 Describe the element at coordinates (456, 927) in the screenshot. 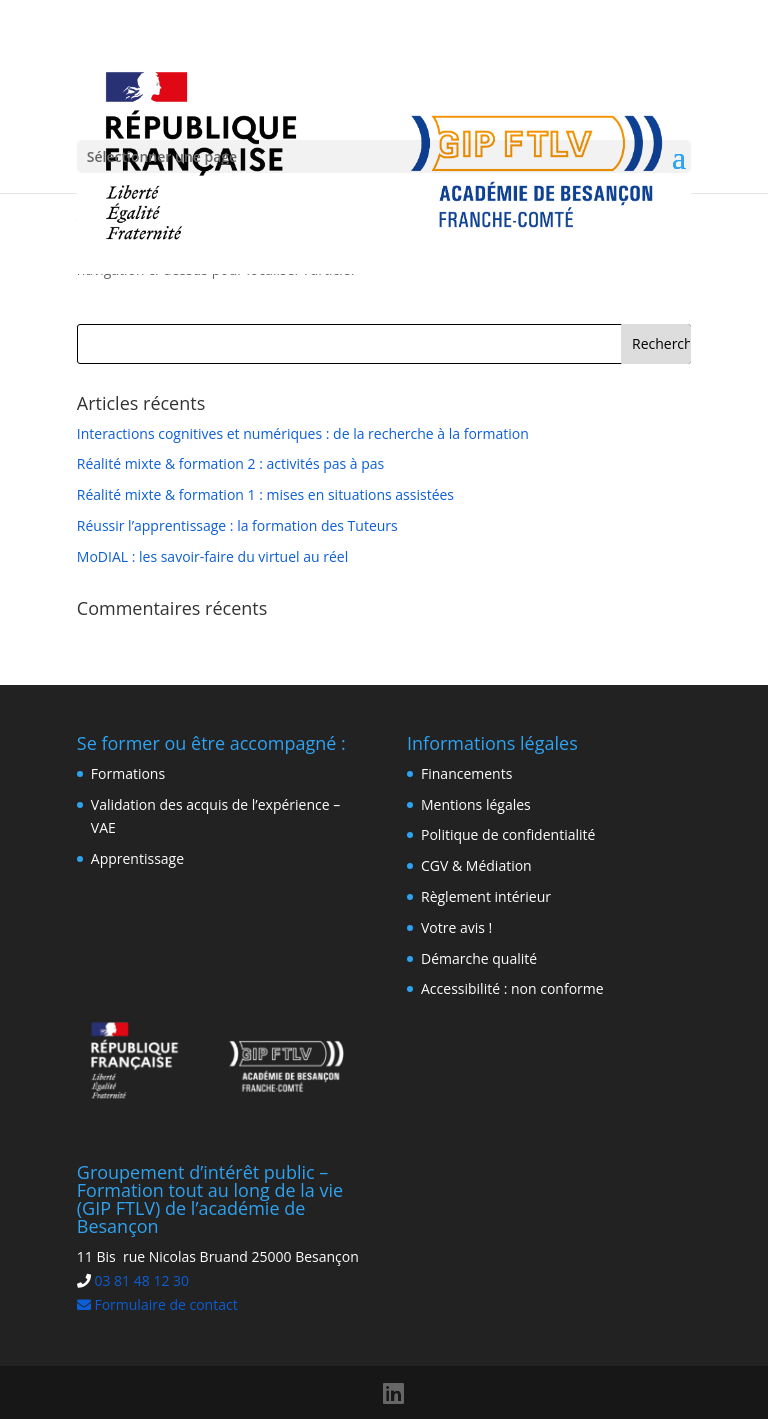

I see `Votre avis !` at that location.